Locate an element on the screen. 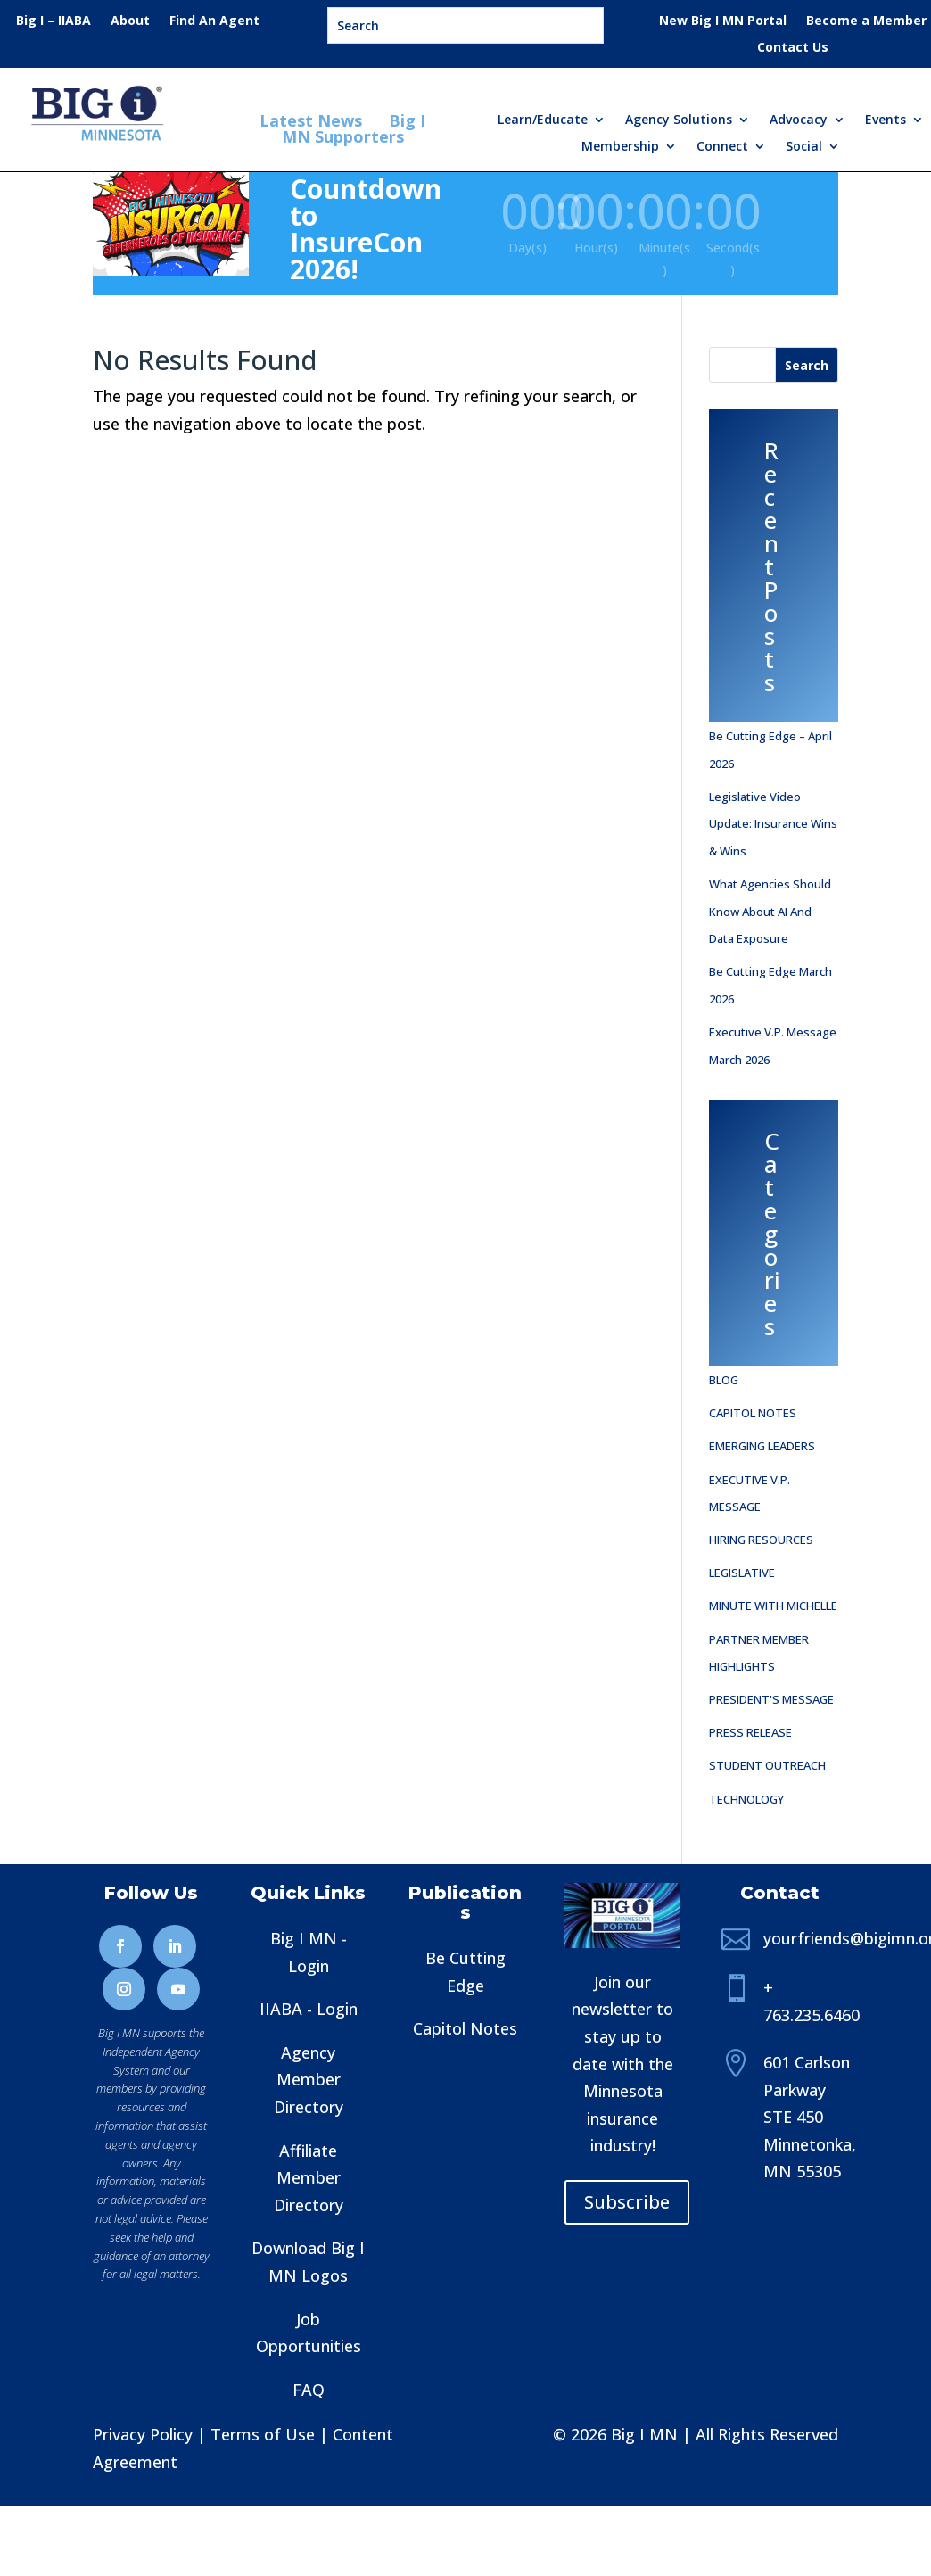 The width and height of the screenshot is (931, 2576). Advocacy is located at coordinates (799, 120).